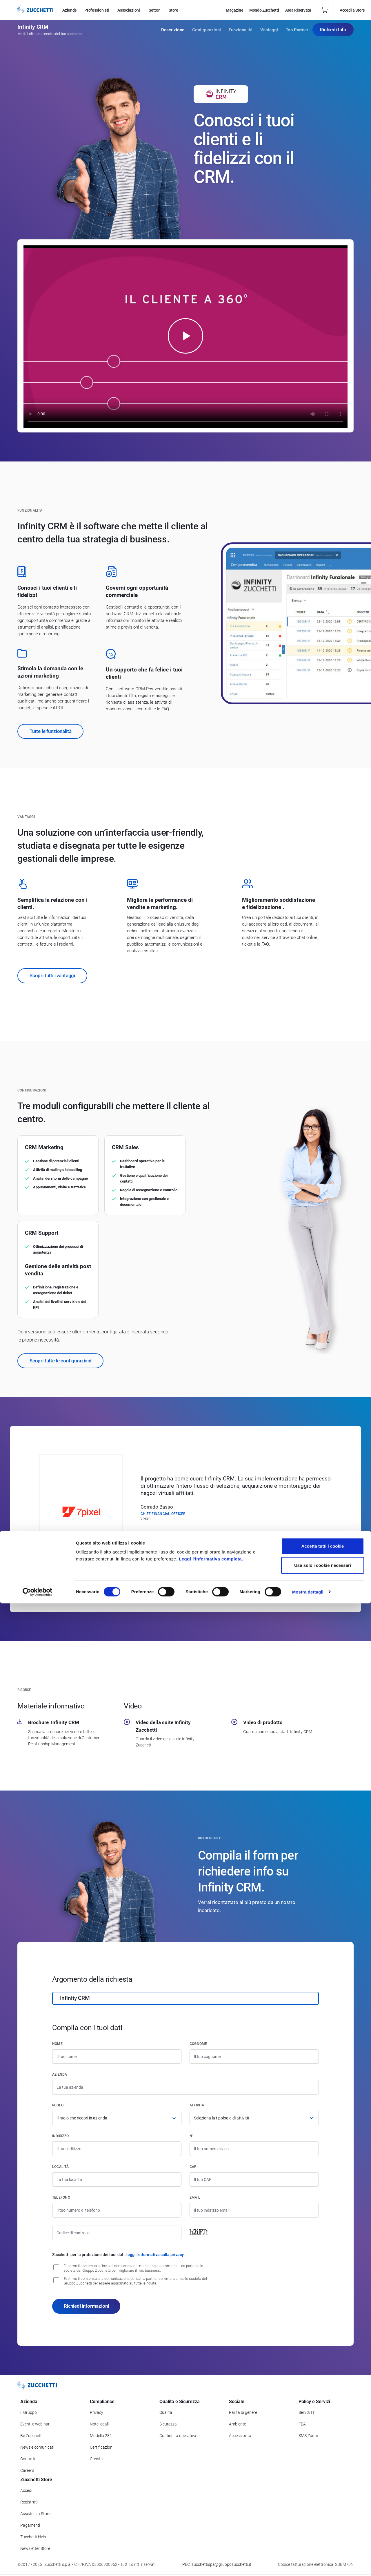 This screenshot has width=371, height=2576. I want to click on Azienda, so click(59, 2074).